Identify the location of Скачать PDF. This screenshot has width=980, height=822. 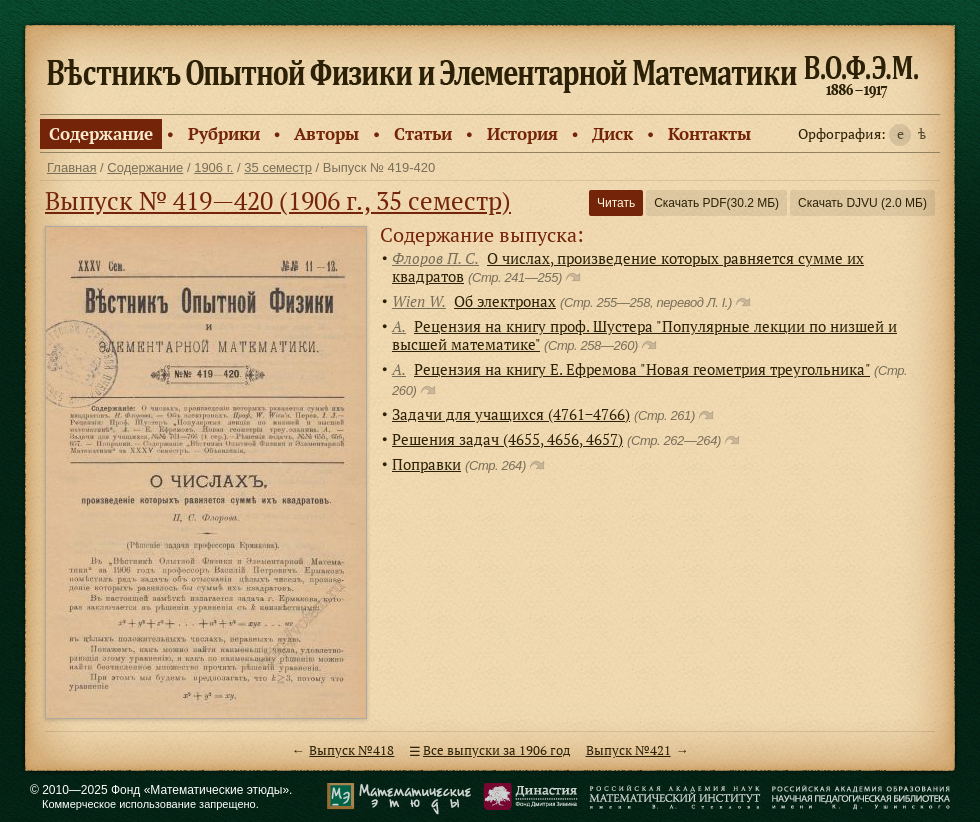
(716, 203).